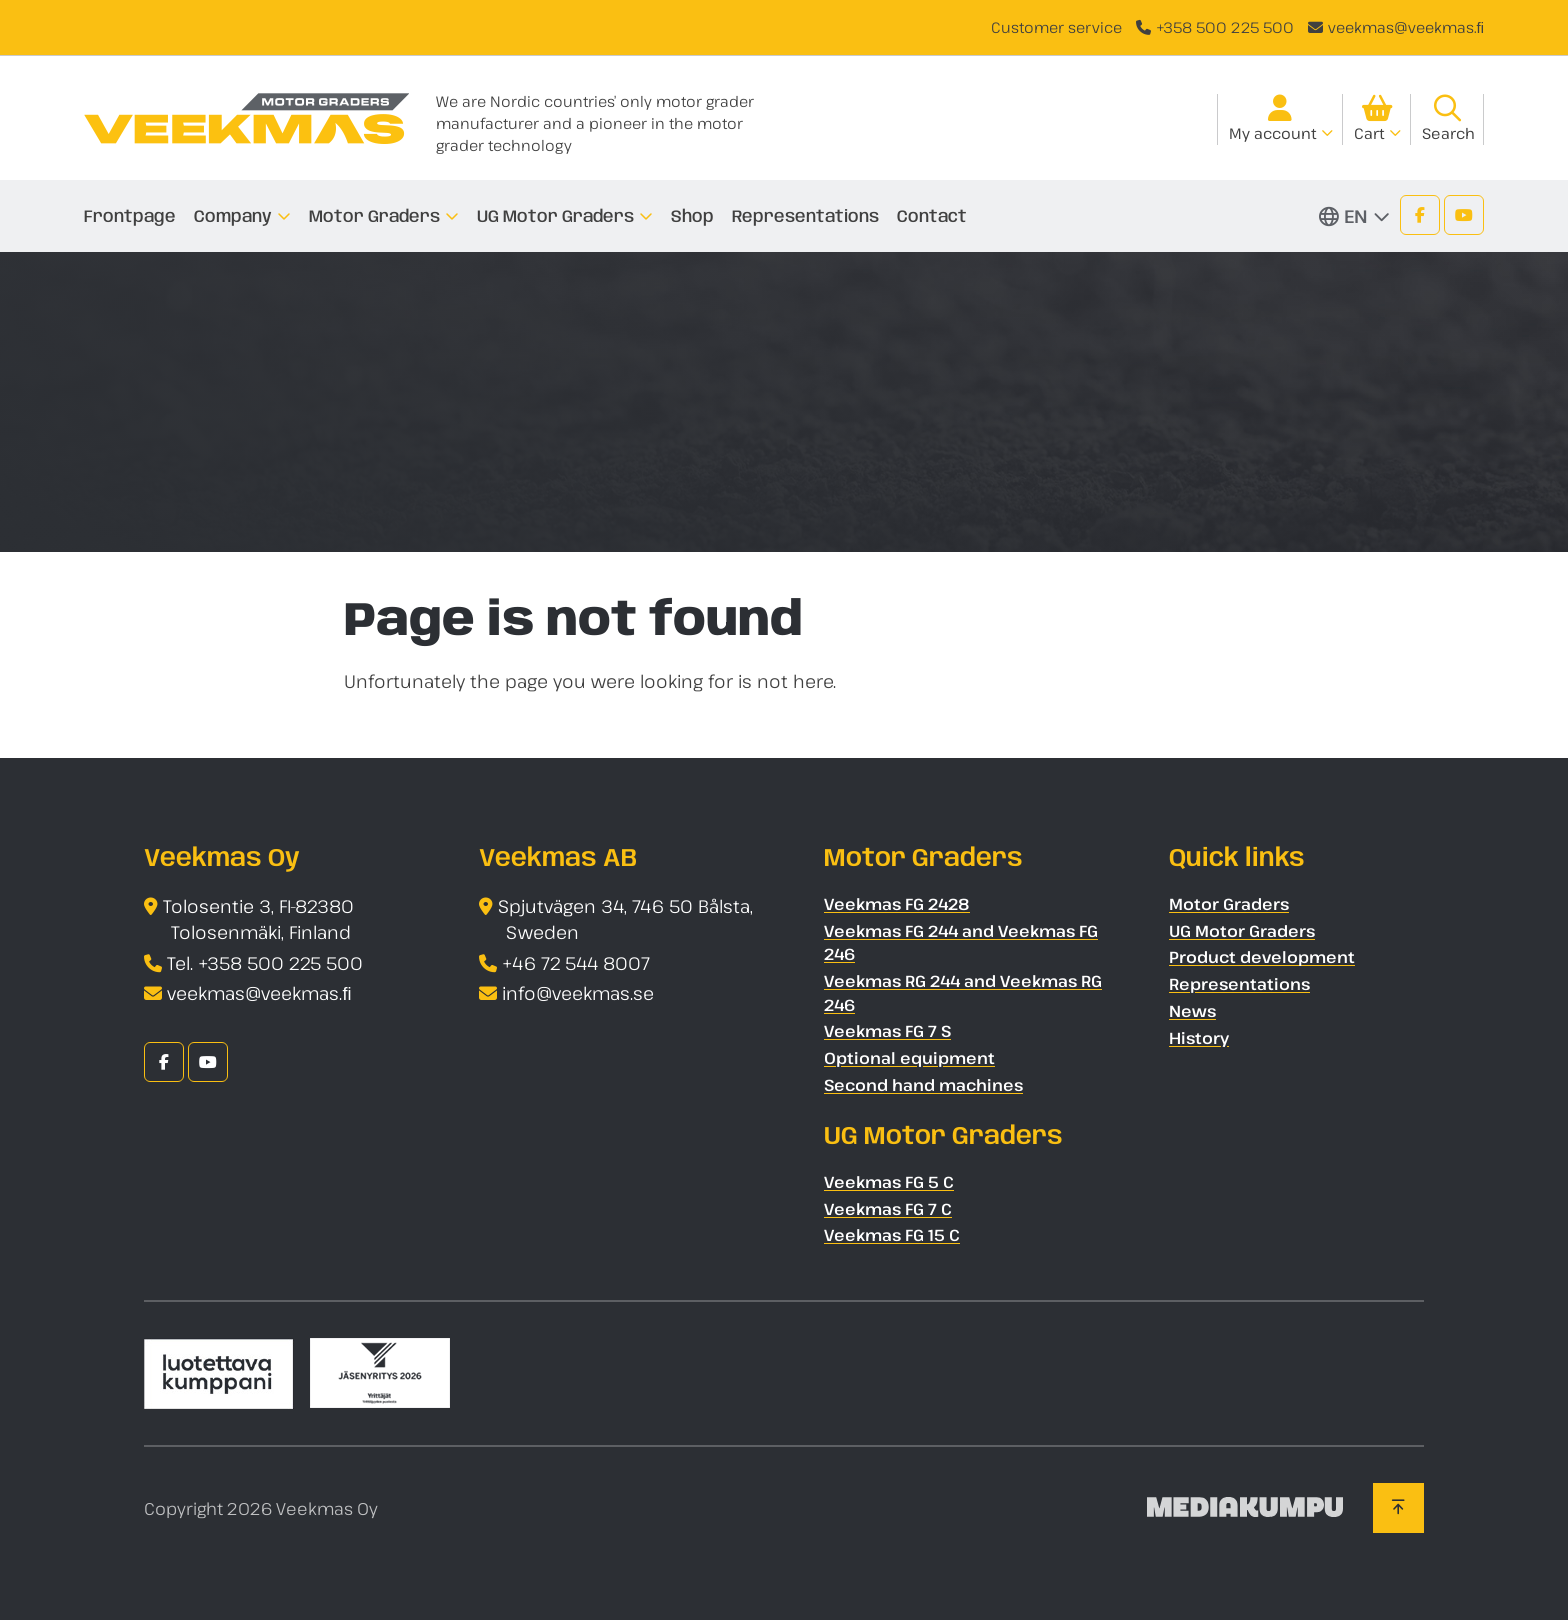 The image size is (1568, 1620). Describe the element at coordinates (1398, 1508) in the screenshot. I see `[Back to top]` at that location.